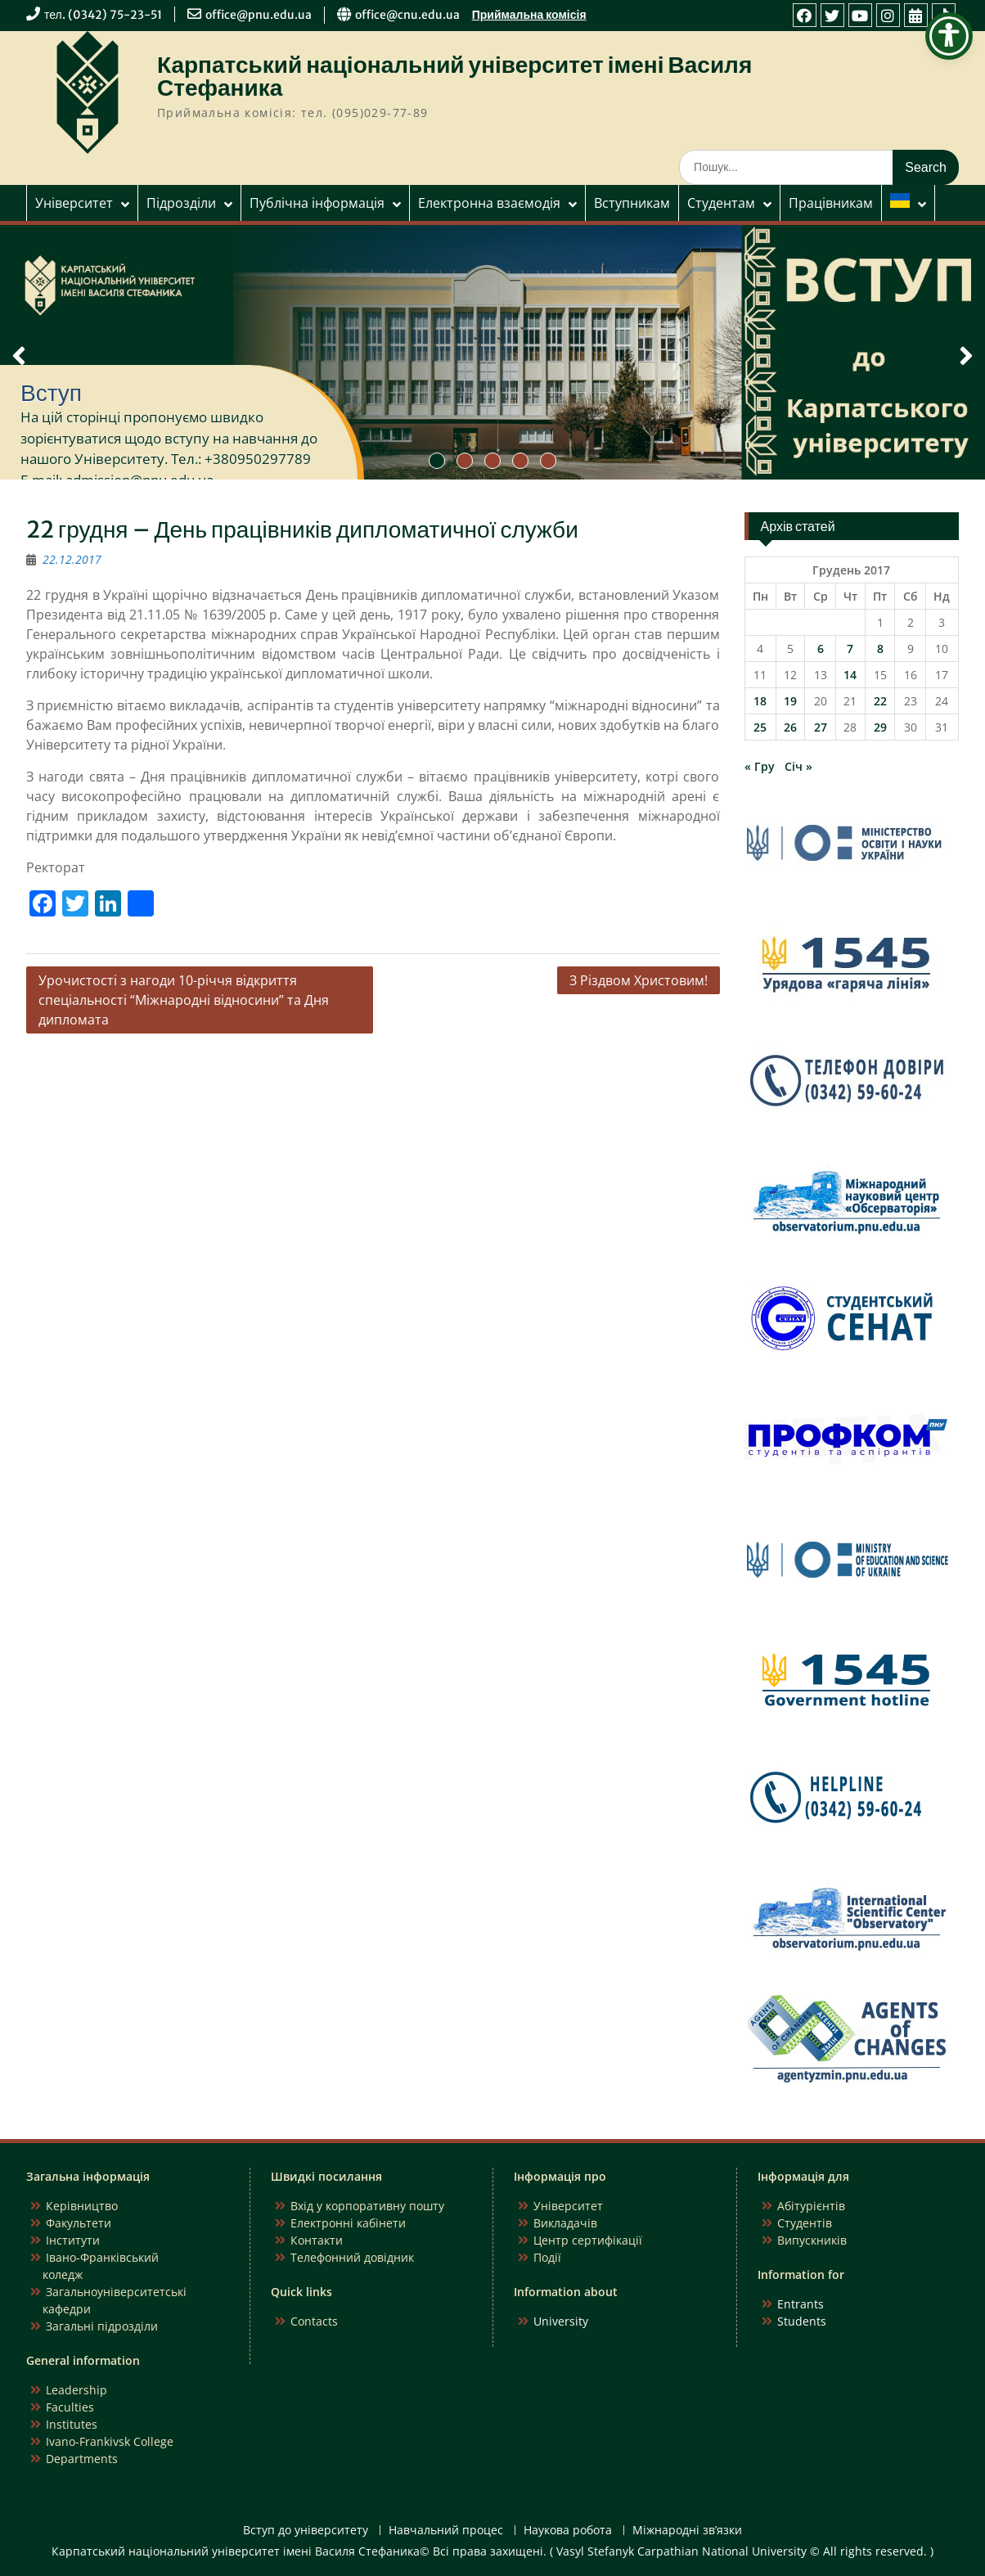  What do you see at coordinates (759, 766) in the screenshot?
I see `« Гру` at bounding box center [759, 766].